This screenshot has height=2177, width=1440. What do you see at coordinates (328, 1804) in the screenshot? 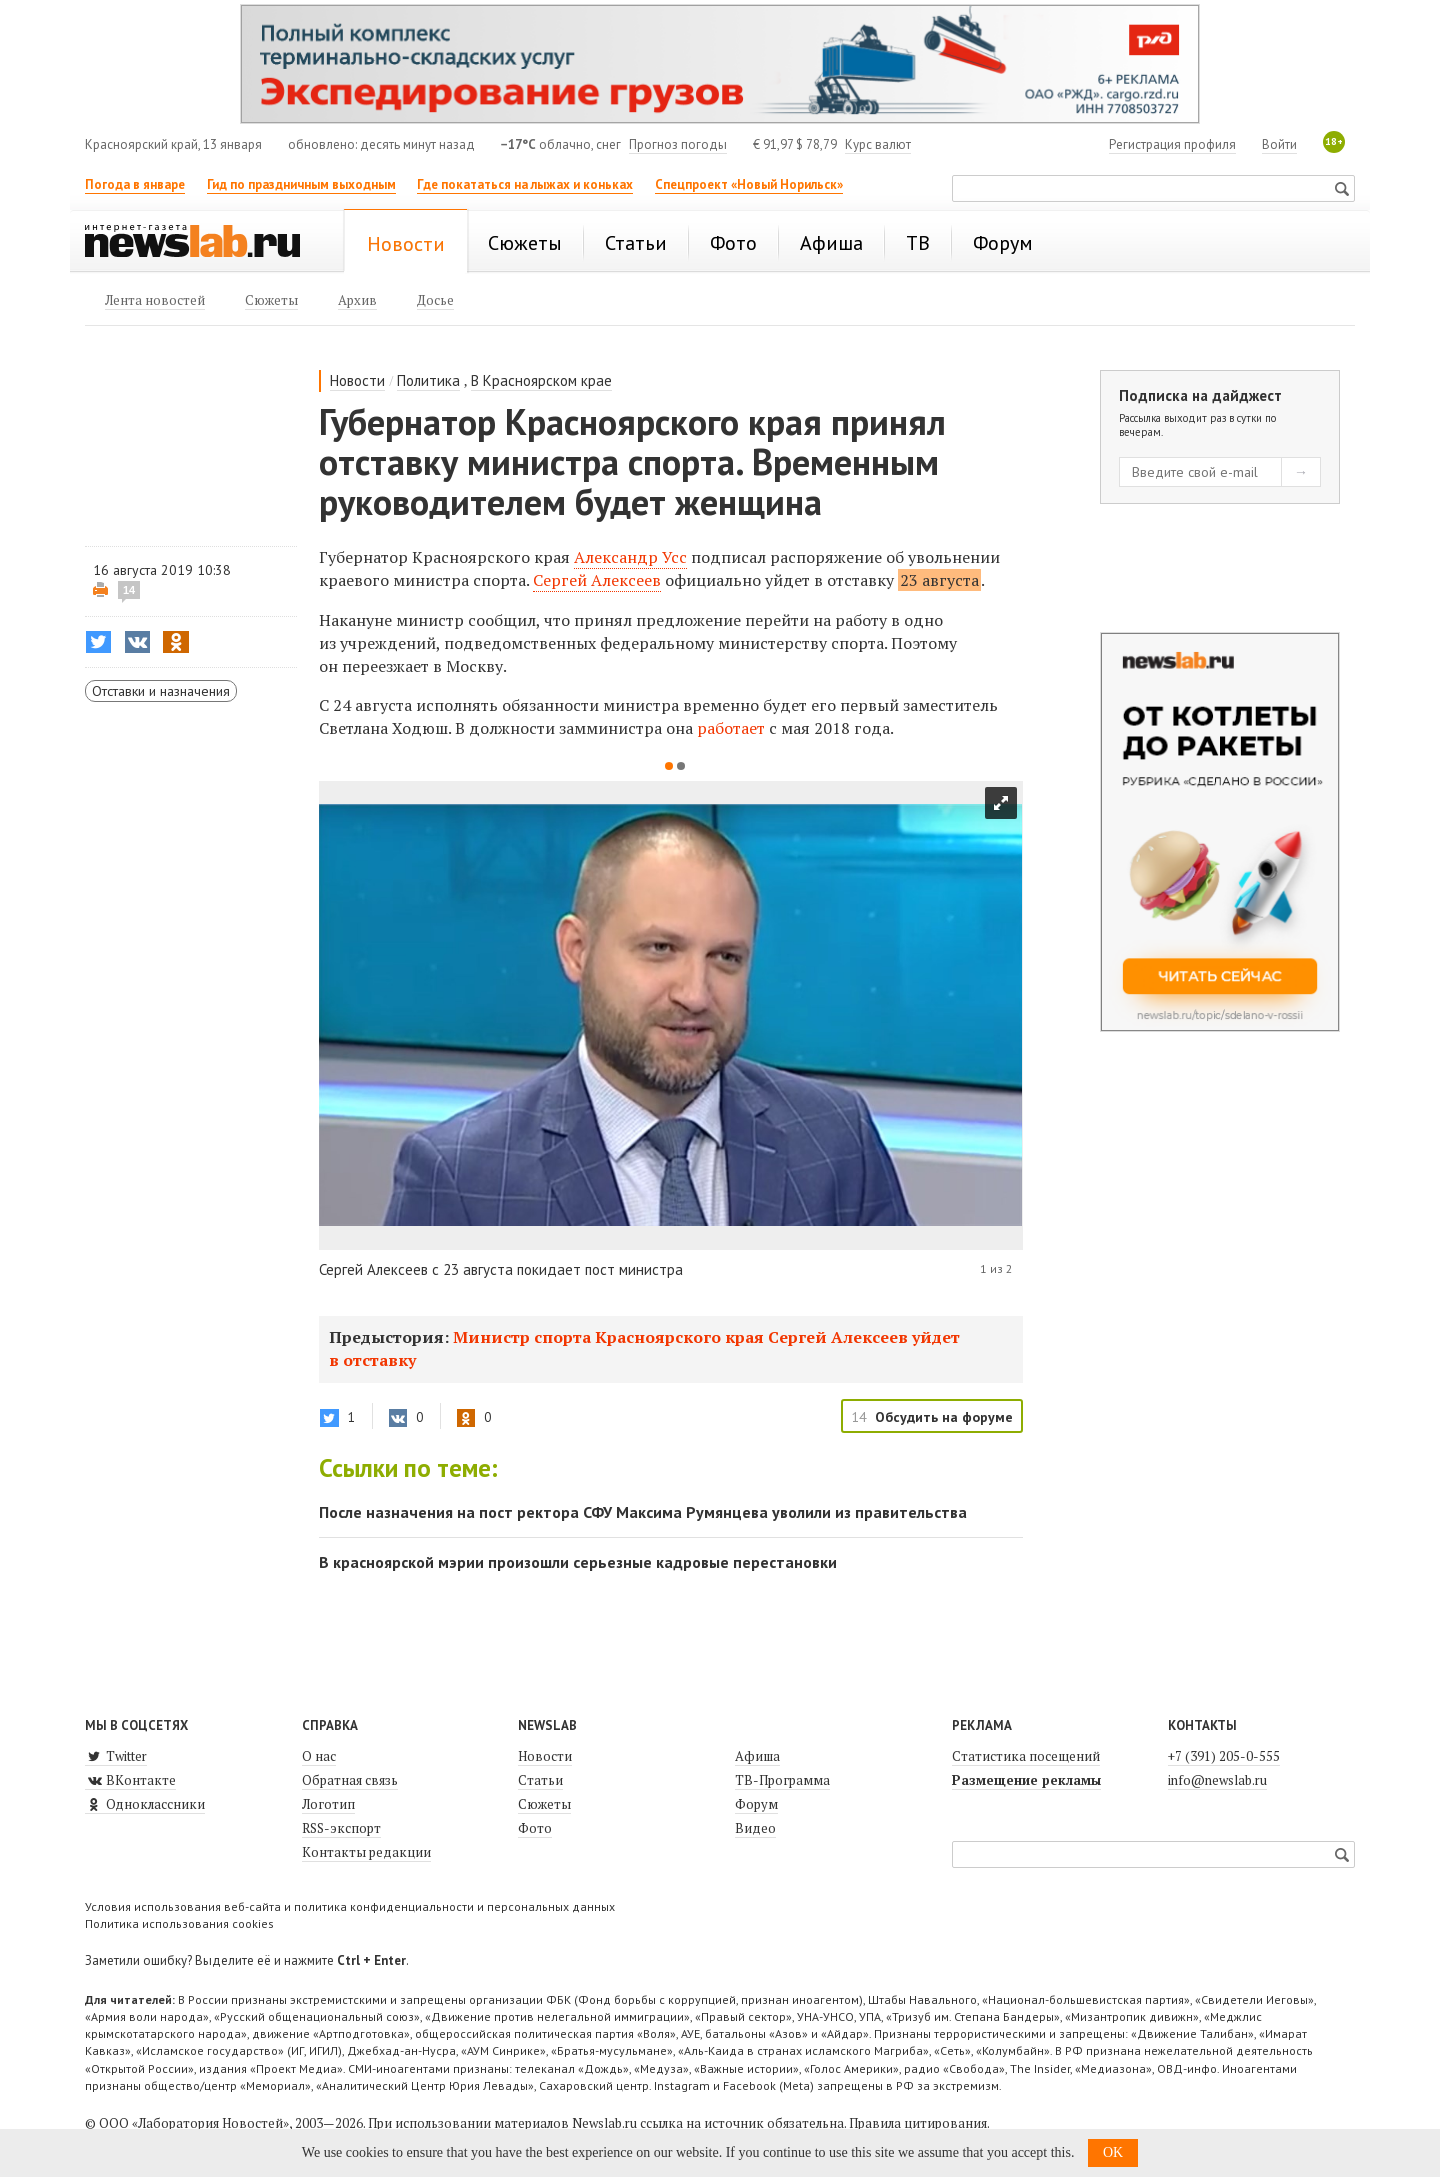
I see `Логотип` at bounding box center [328, 1804].